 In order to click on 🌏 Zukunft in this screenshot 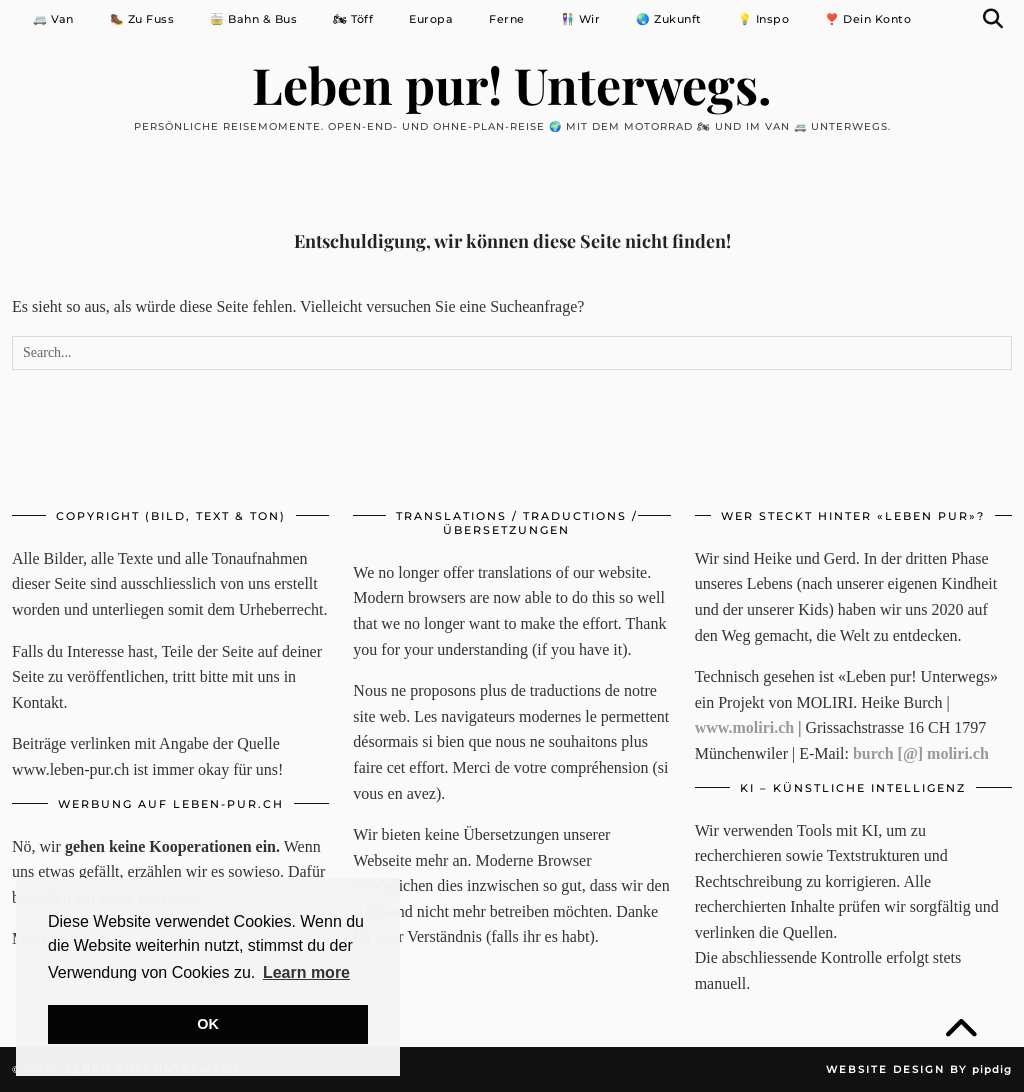, I will do `click(669, 19)`.